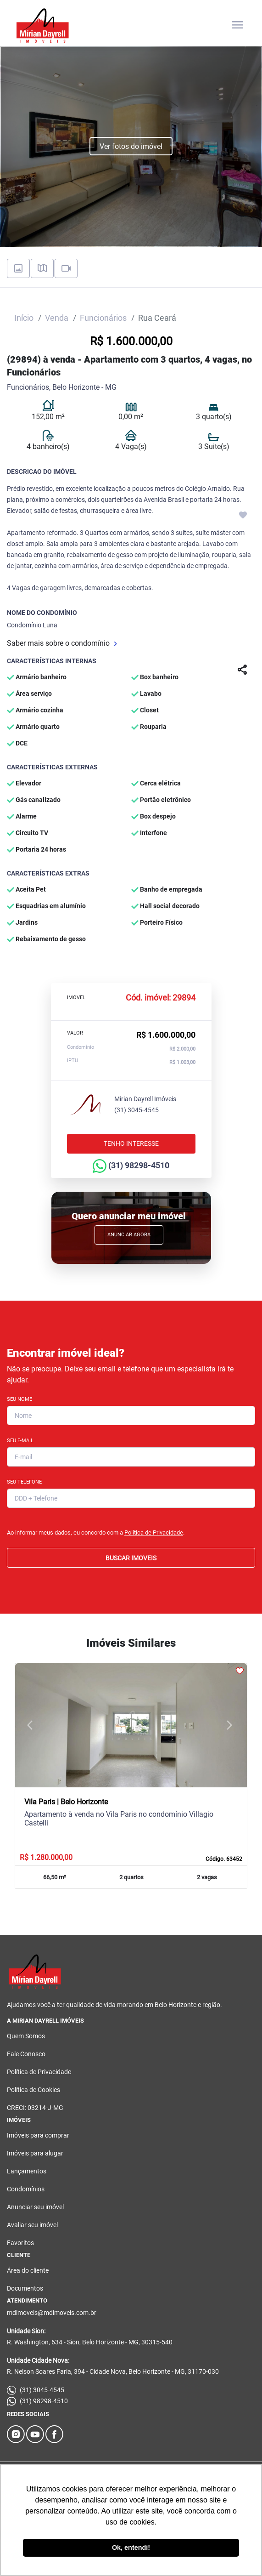 This screenshot has width=262, height=2576. I want to click on Quem Somos, so click(26, 2036).